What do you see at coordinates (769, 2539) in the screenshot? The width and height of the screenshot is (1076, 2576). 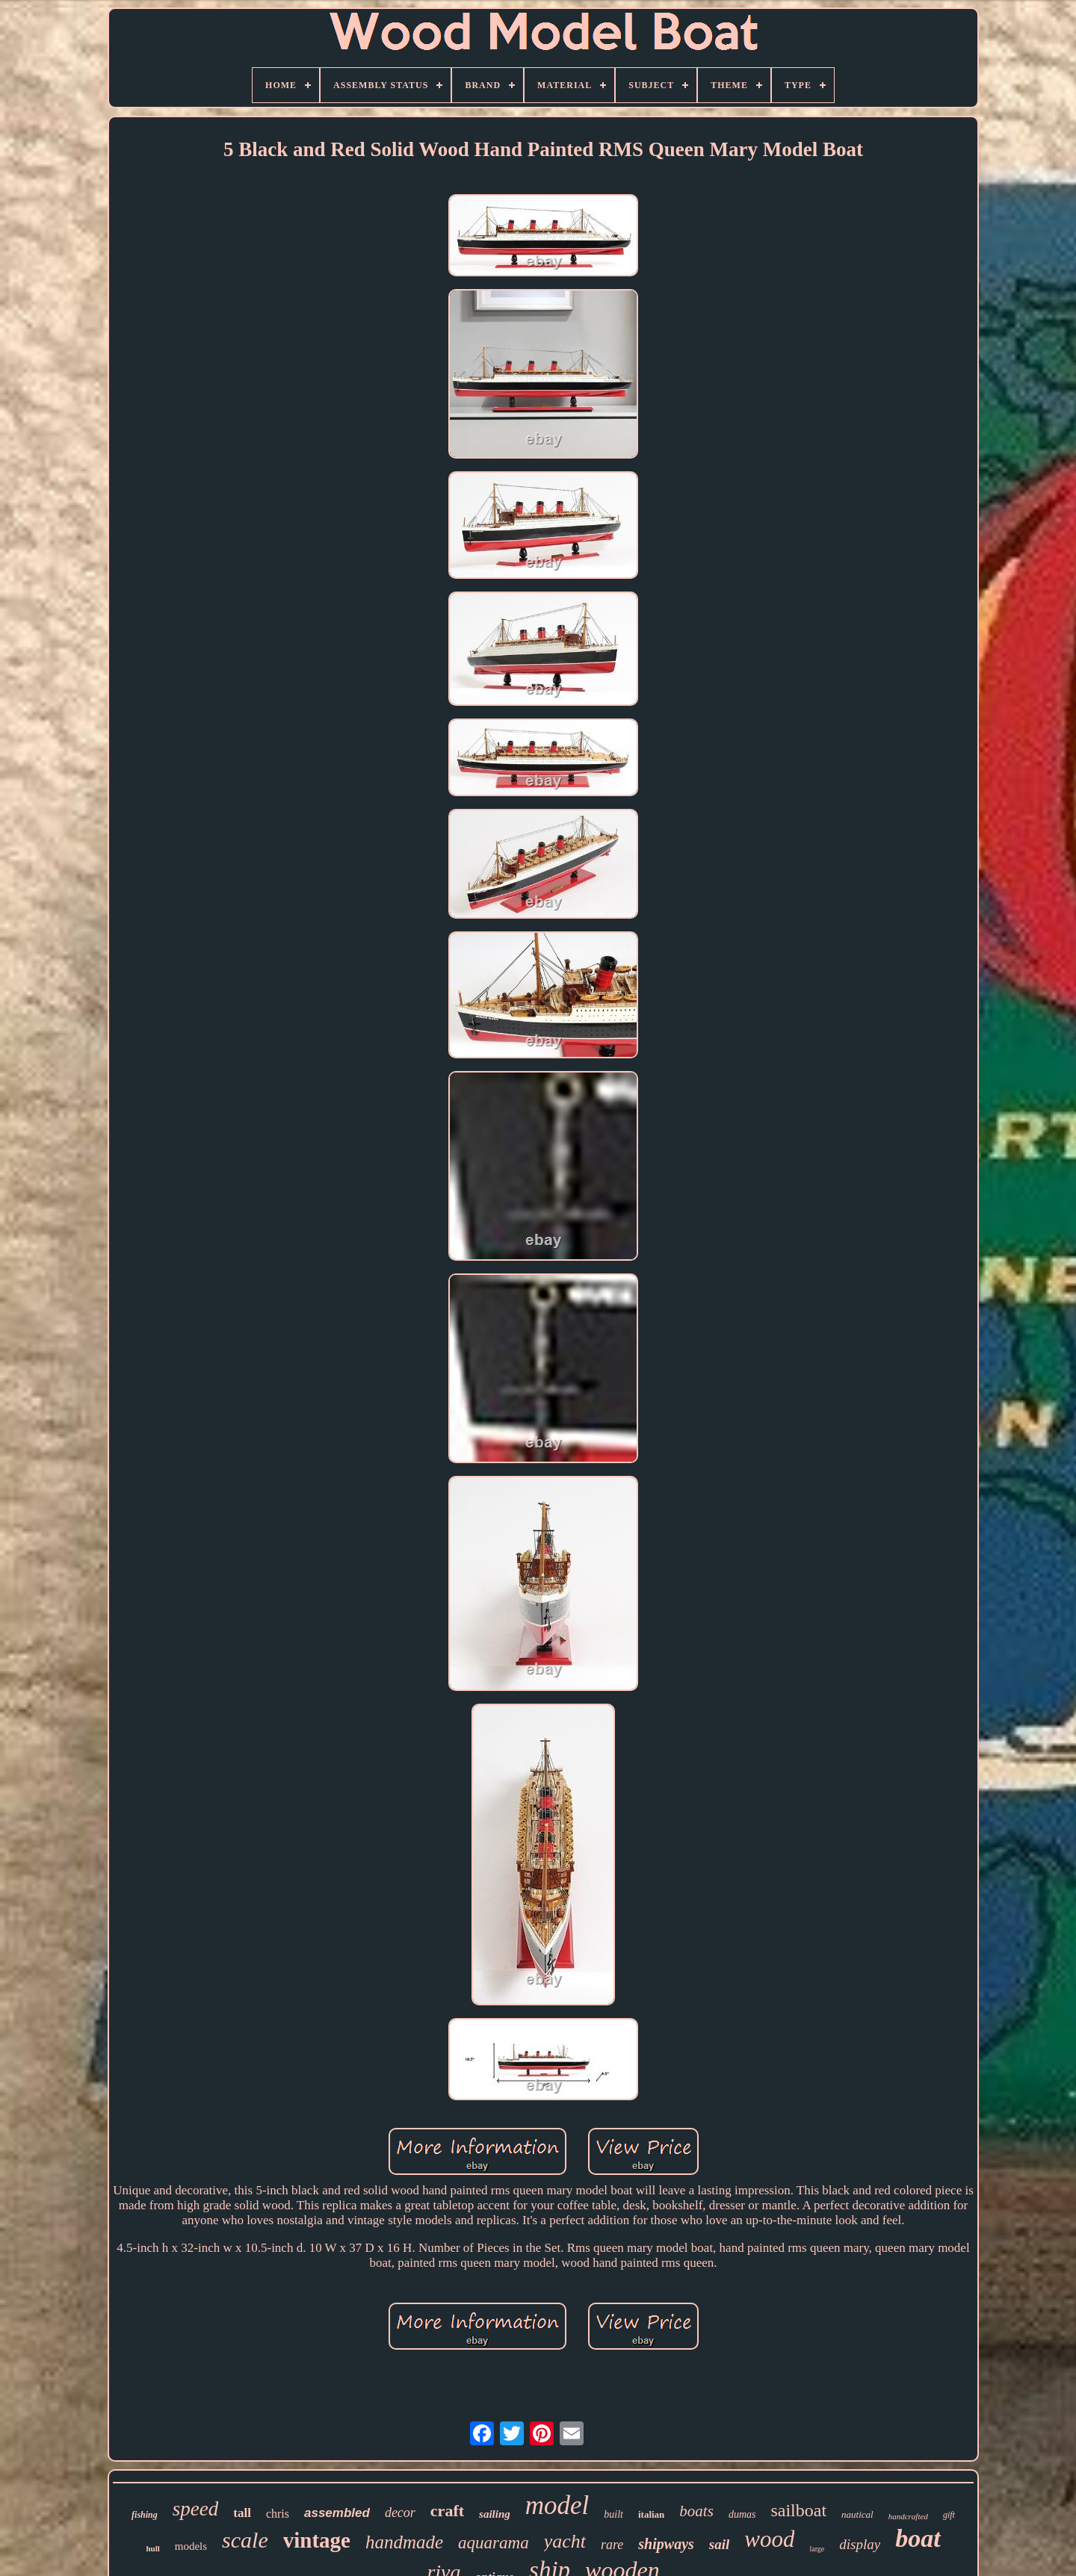 I see `wood` at bounding box center [769, 2539].